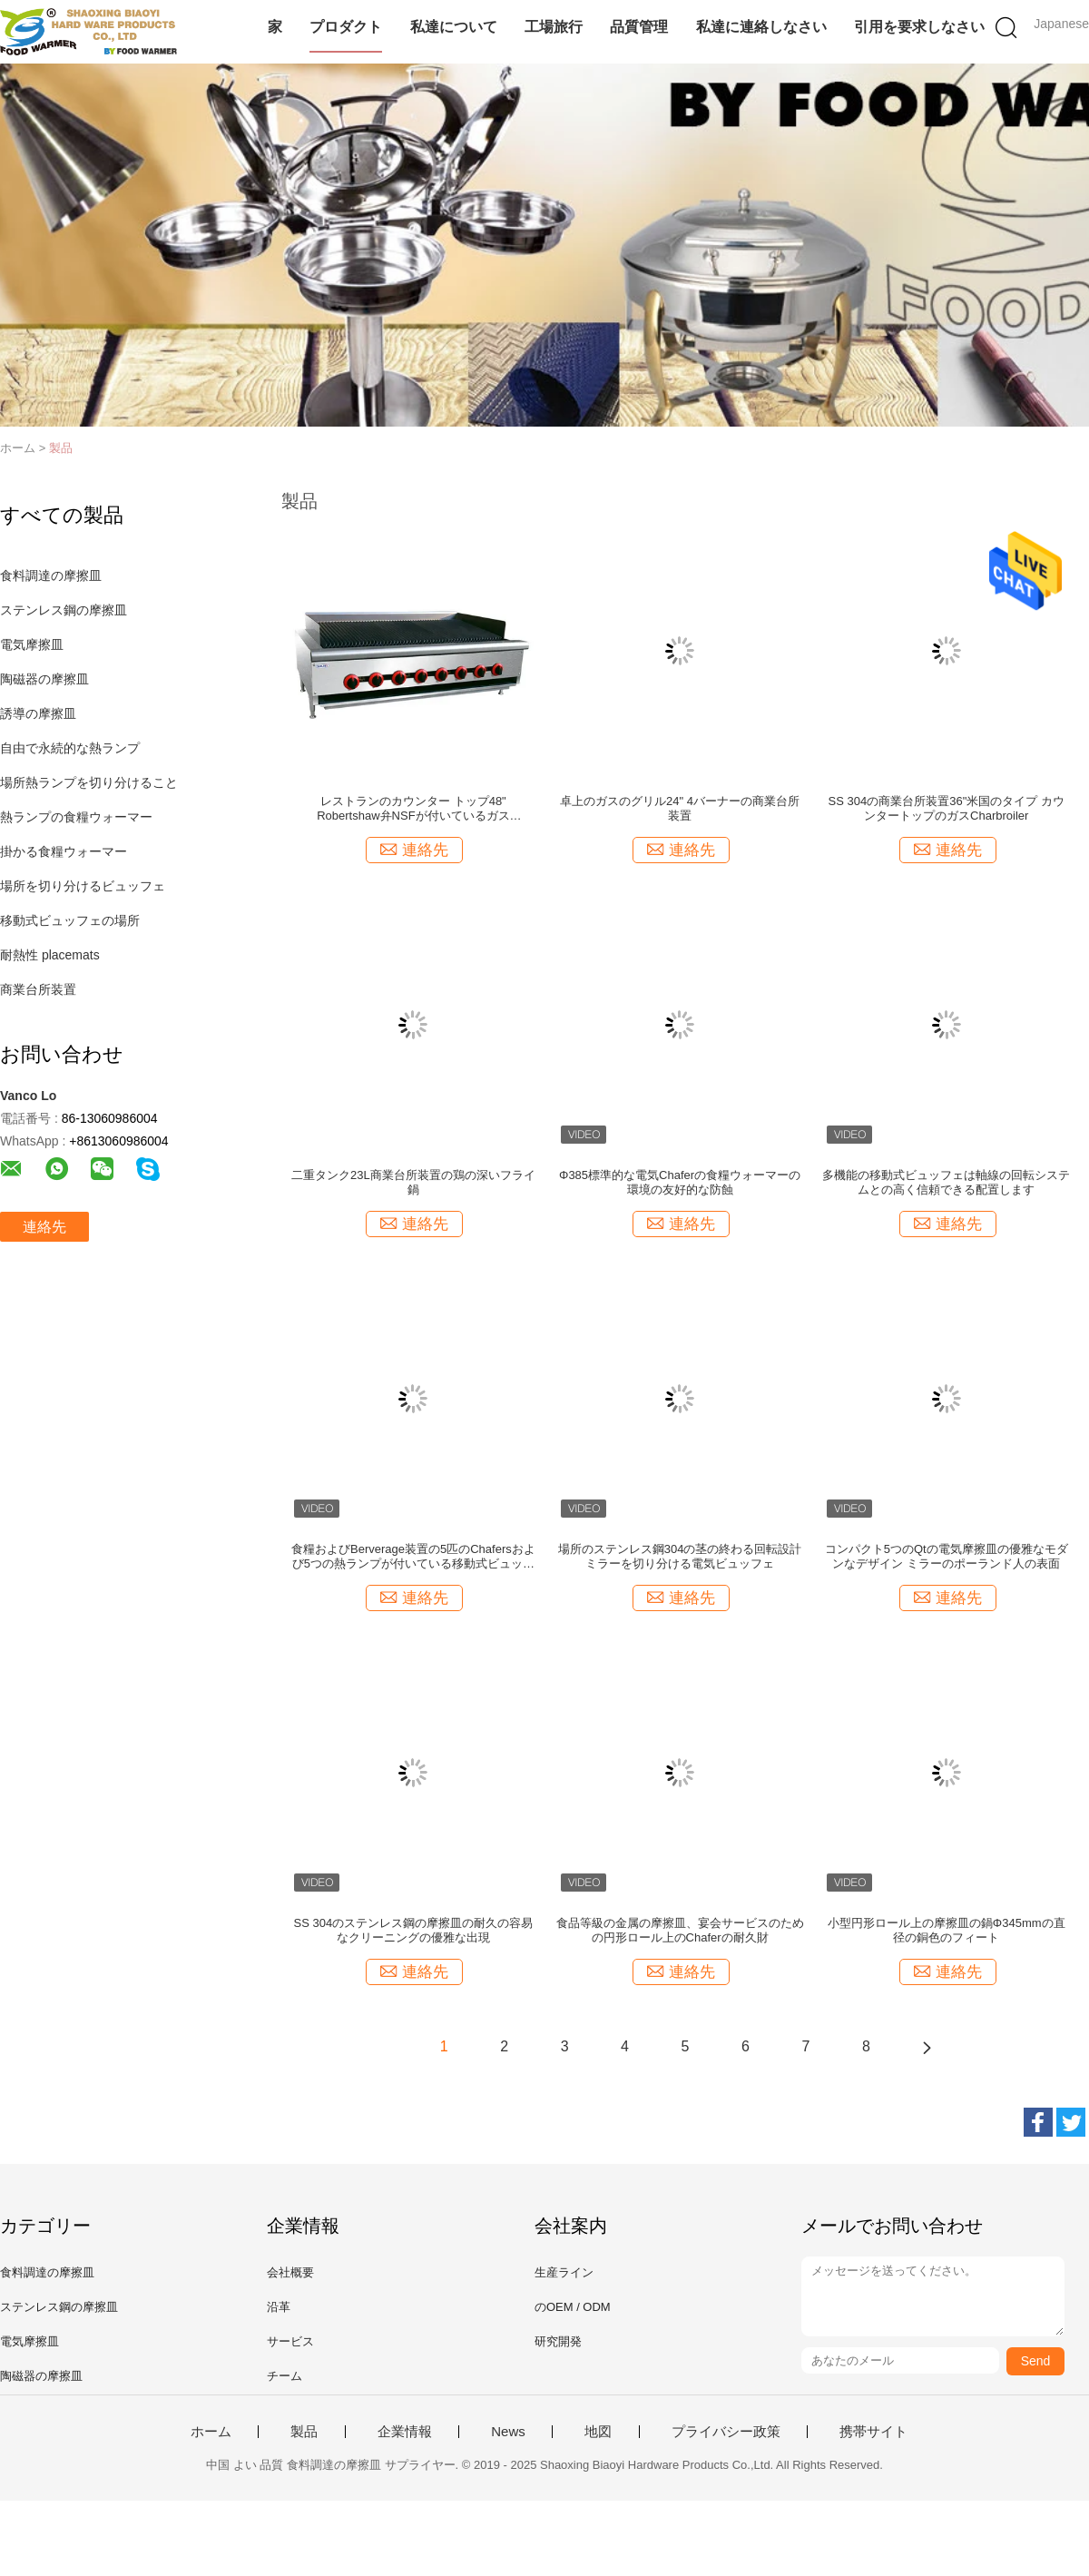 Image resolution: width=1089 pixels, height=2576 pixels. I want to click on 食糧およびBerverage装置の5匹のChafersおよび5つの熱ランプが付いている移動式ビュッフェの場所, so click(413, 1556).